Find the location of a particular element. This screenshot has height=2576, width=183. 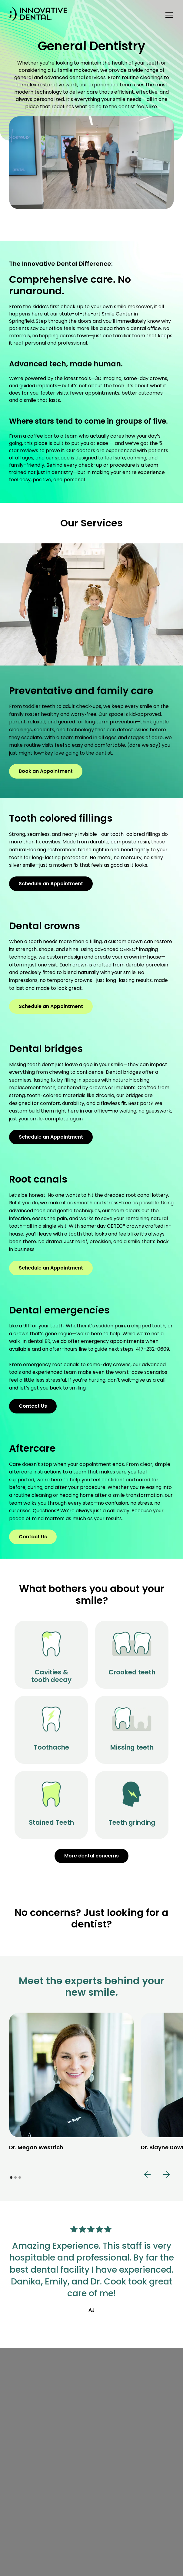

Schedule an Appointment is located at coordinates (51, 883).